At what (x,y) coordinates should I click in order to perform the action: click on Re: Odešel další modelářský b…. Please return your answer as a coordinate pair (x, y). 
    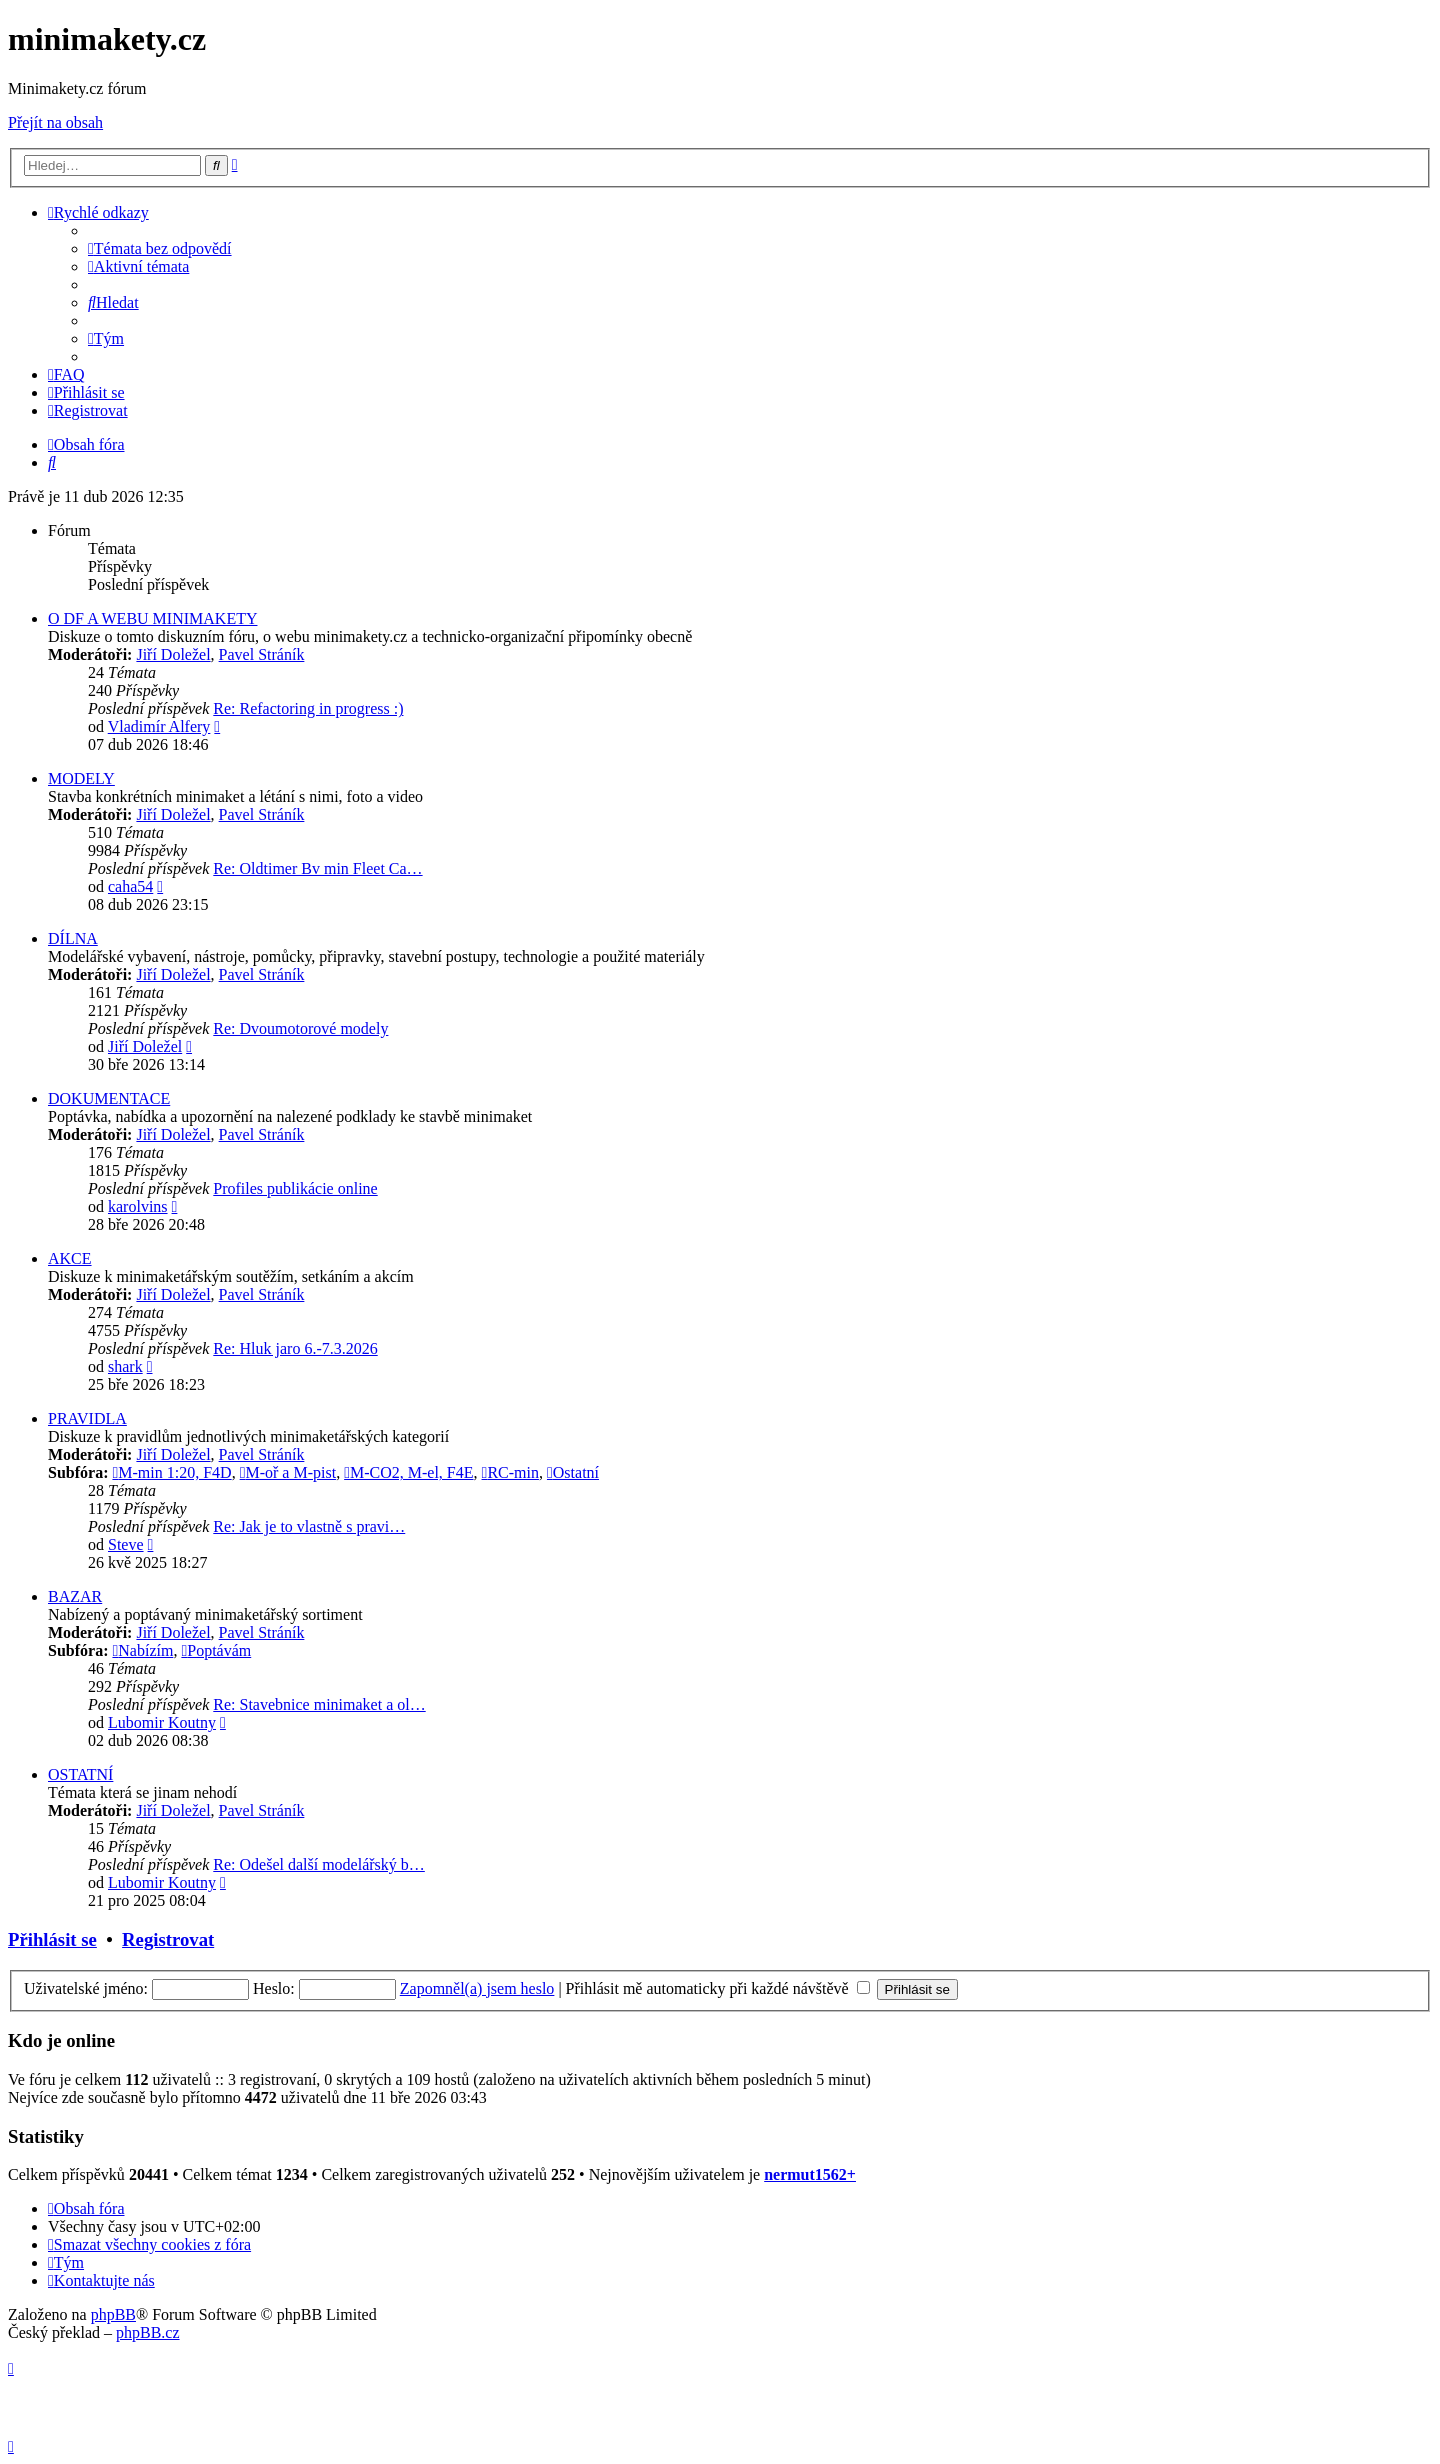
    Looking at the image, I should click on (319, 1864).